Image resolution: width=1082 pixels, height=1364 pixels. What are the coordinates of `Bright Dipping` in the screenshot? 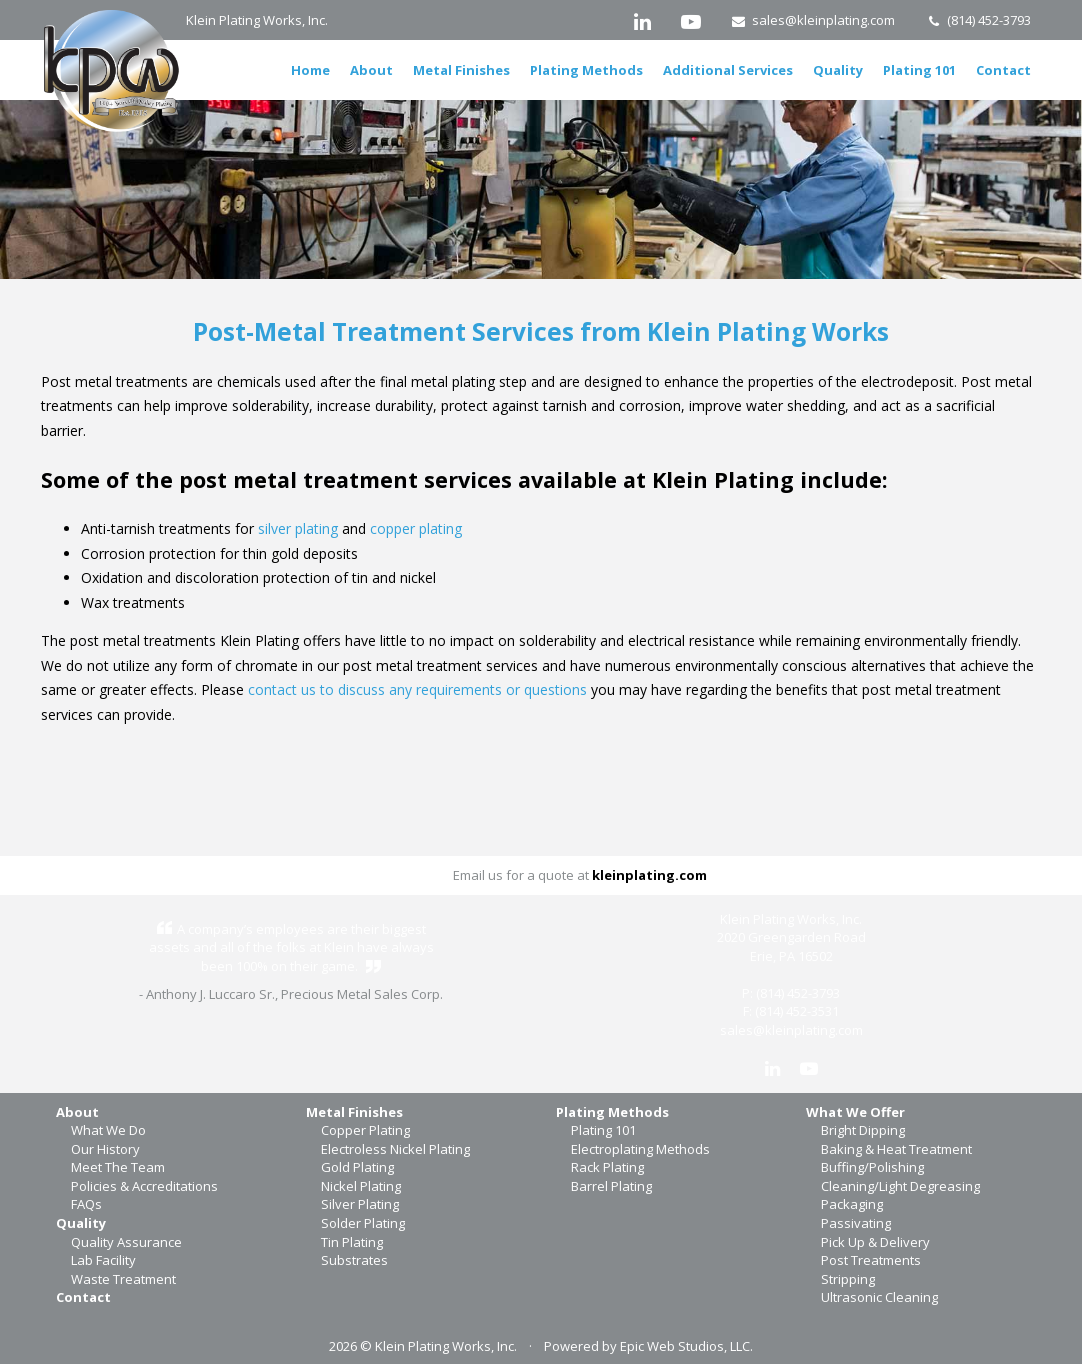 It's located at (863, 1130).